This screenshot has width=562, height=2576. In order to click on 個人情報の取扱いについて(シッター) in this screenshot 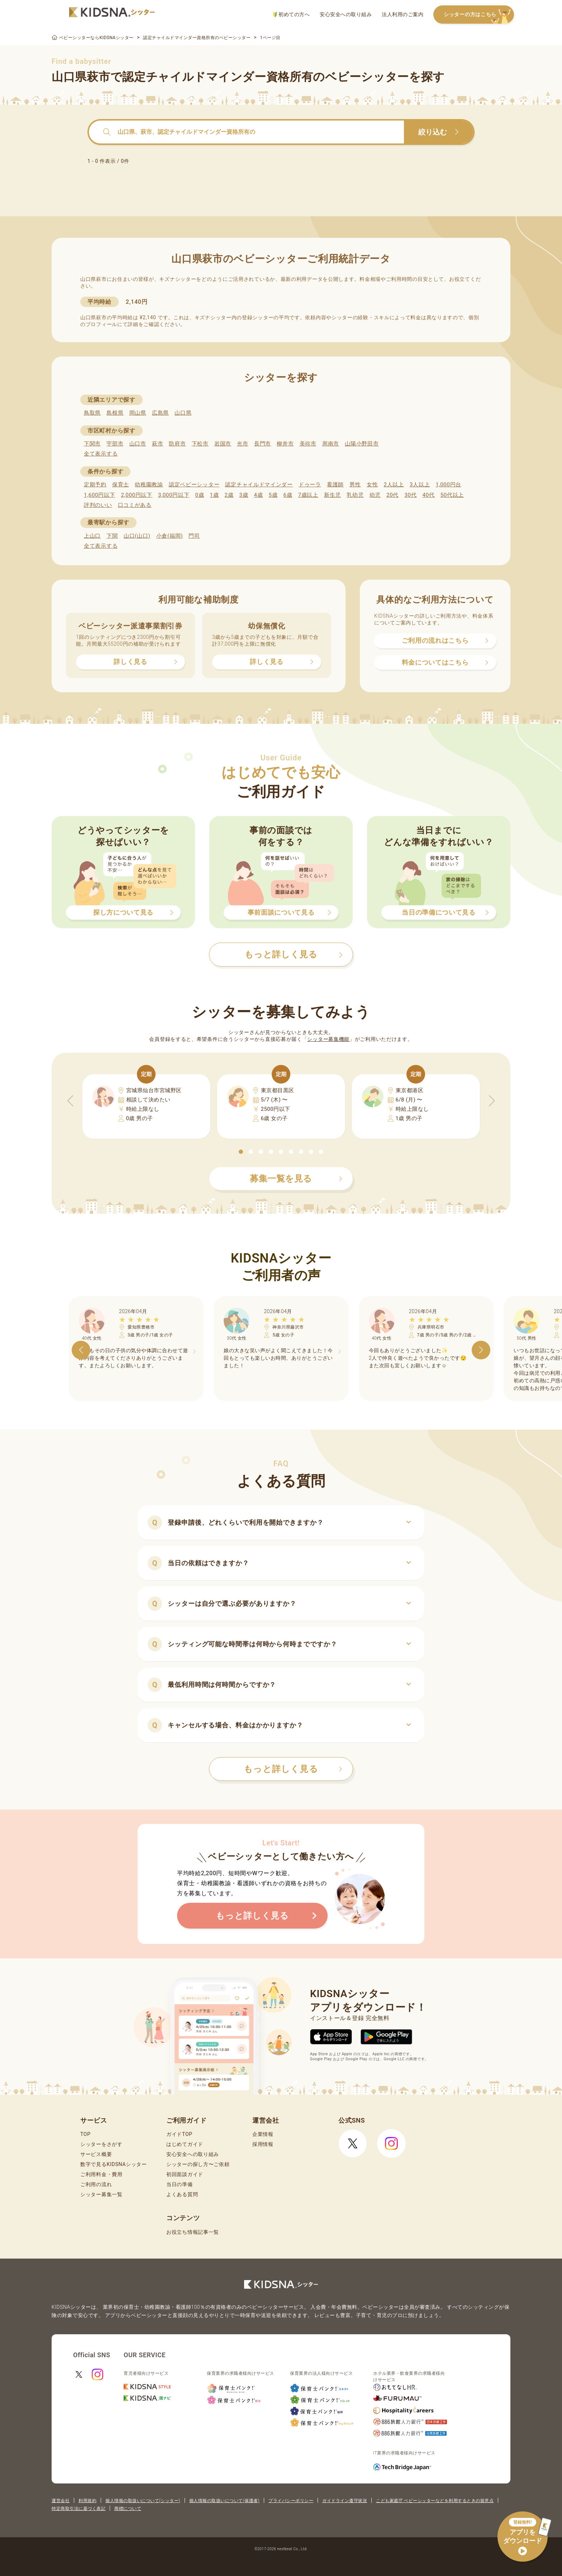, I will do `click(142, 2500)`.